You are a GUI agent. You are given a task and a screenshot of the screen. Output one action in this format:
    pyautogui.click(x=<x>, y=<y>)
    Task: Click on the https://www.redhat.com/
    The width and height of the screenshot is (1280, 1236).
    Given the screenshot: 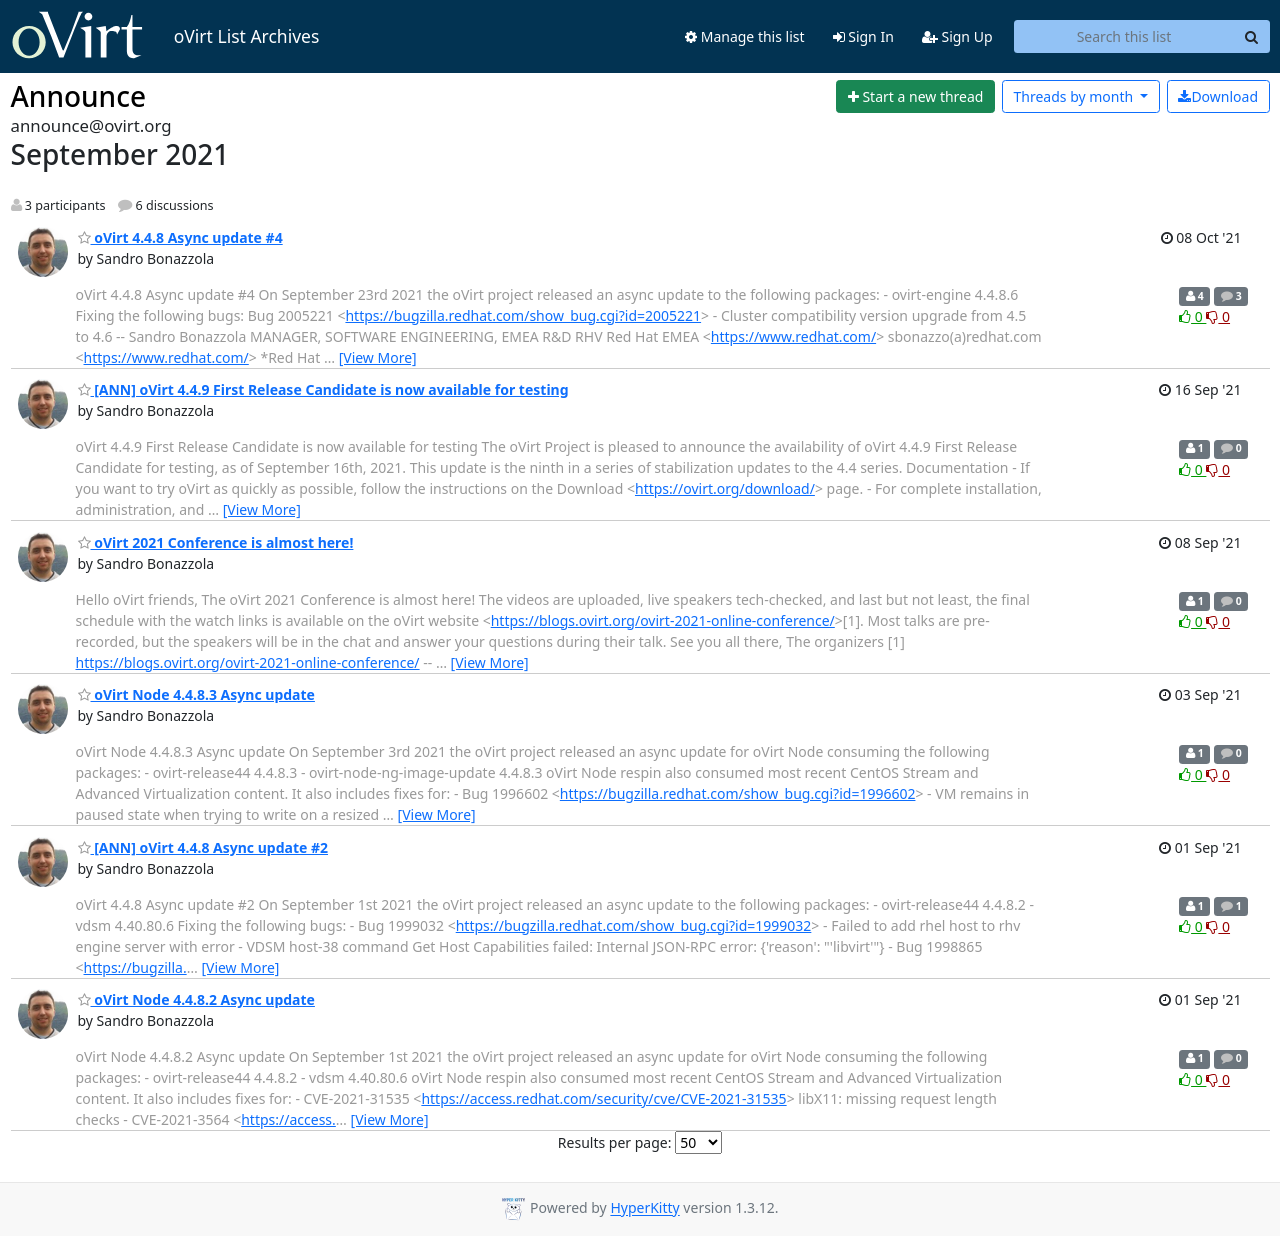 What is the action you would take?
    pyautogui.click(x=793, y=336)
    